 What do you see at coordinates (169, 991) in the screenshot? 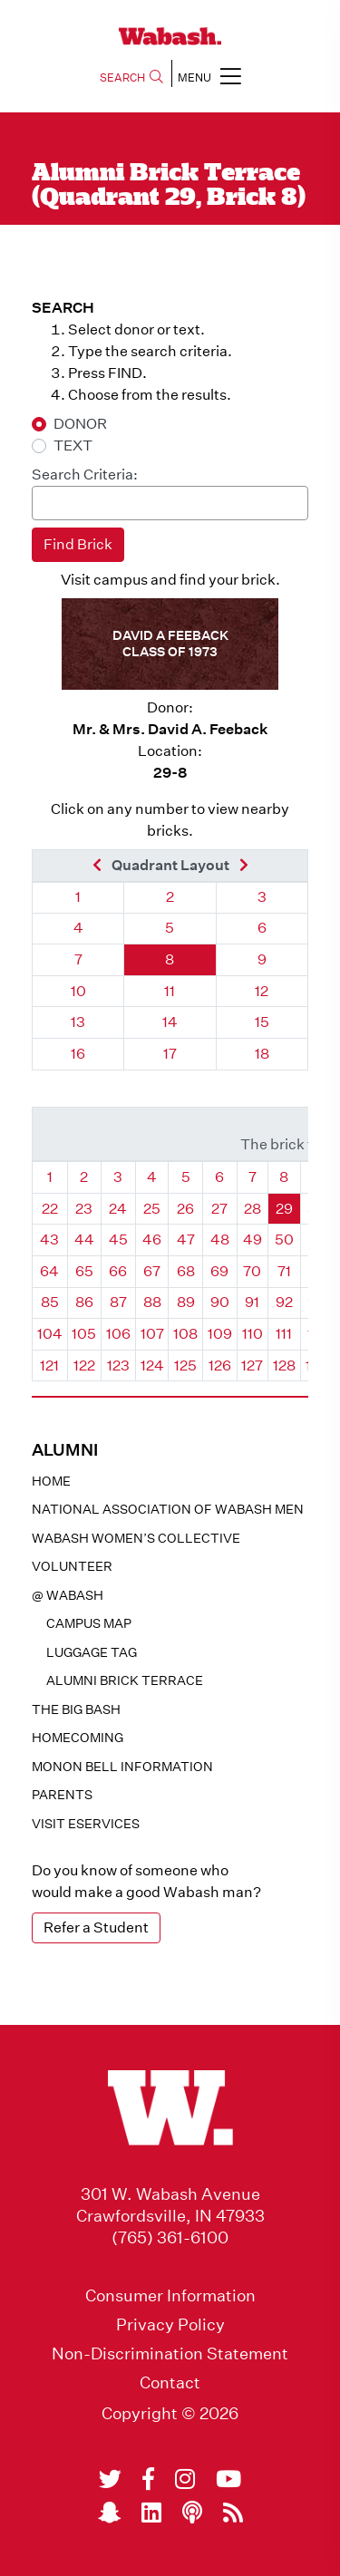
I see `11` at bounding box center [169, 991].